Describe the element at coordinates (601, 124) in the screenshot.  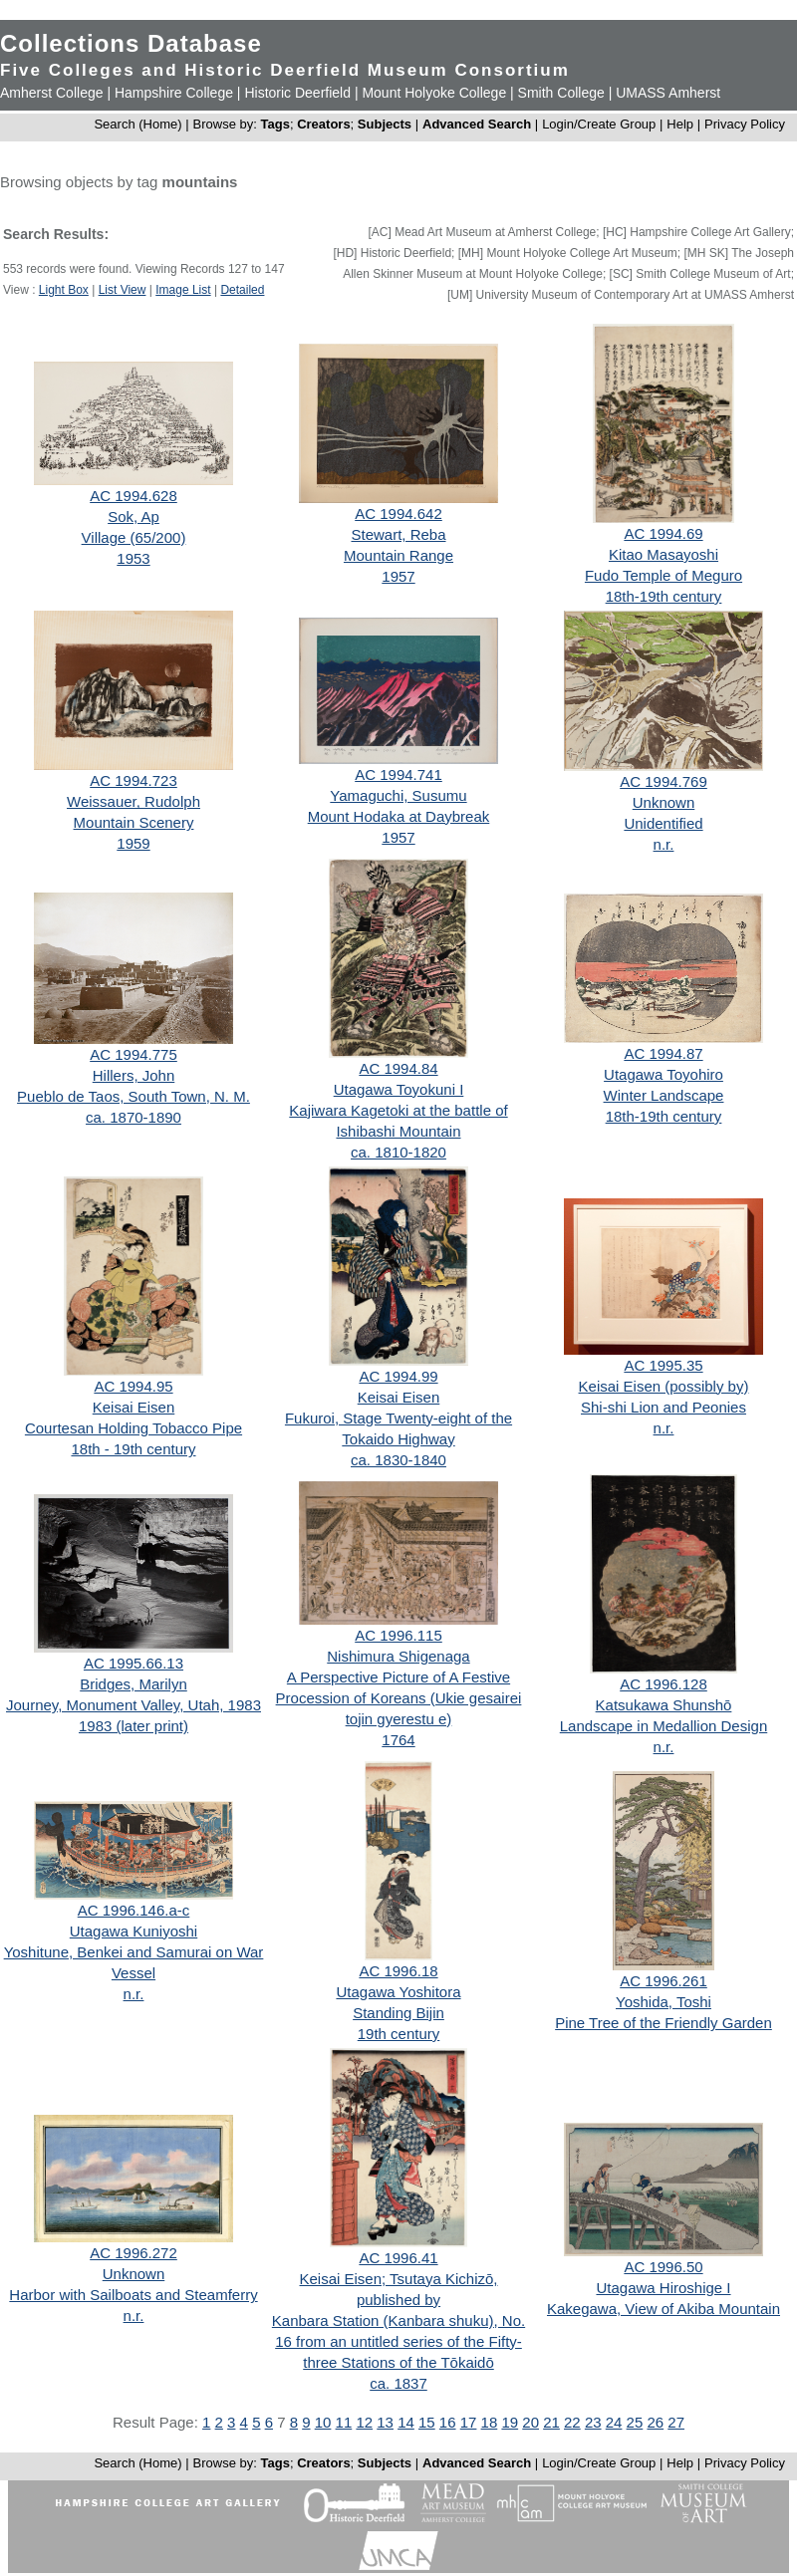
I see `Login/Create Group` at that location.